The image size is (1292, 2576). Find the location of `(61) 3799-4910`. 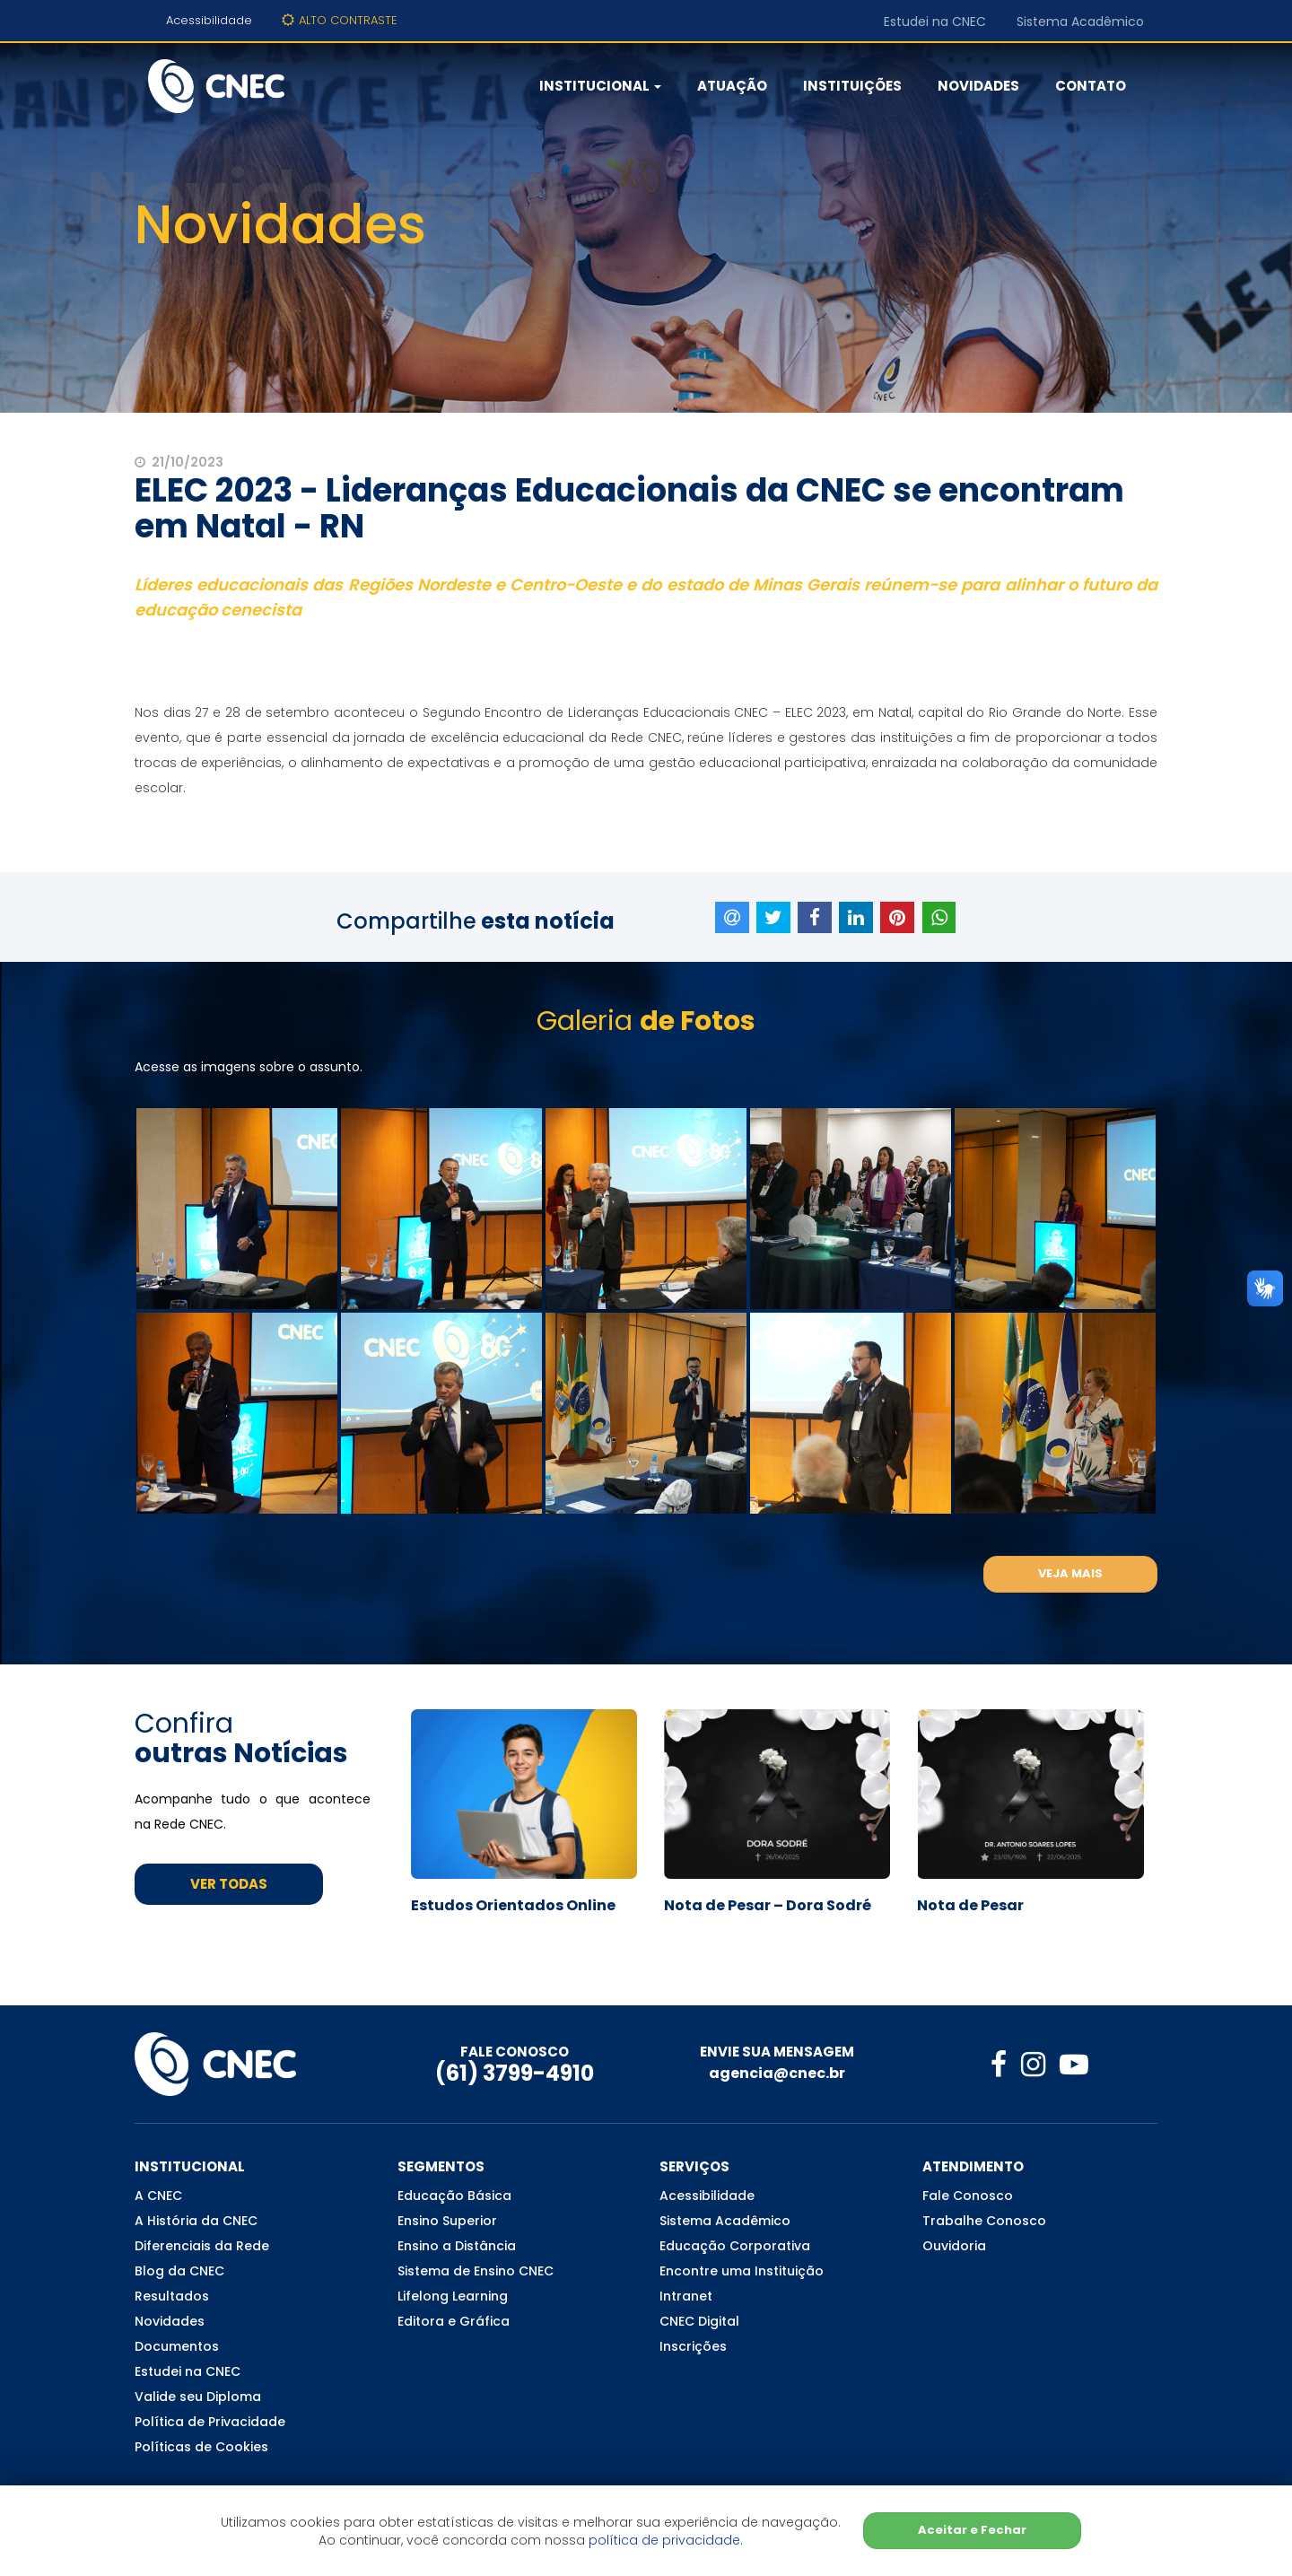

(61) 3799-4910 is located at coordinates (514, 2073).